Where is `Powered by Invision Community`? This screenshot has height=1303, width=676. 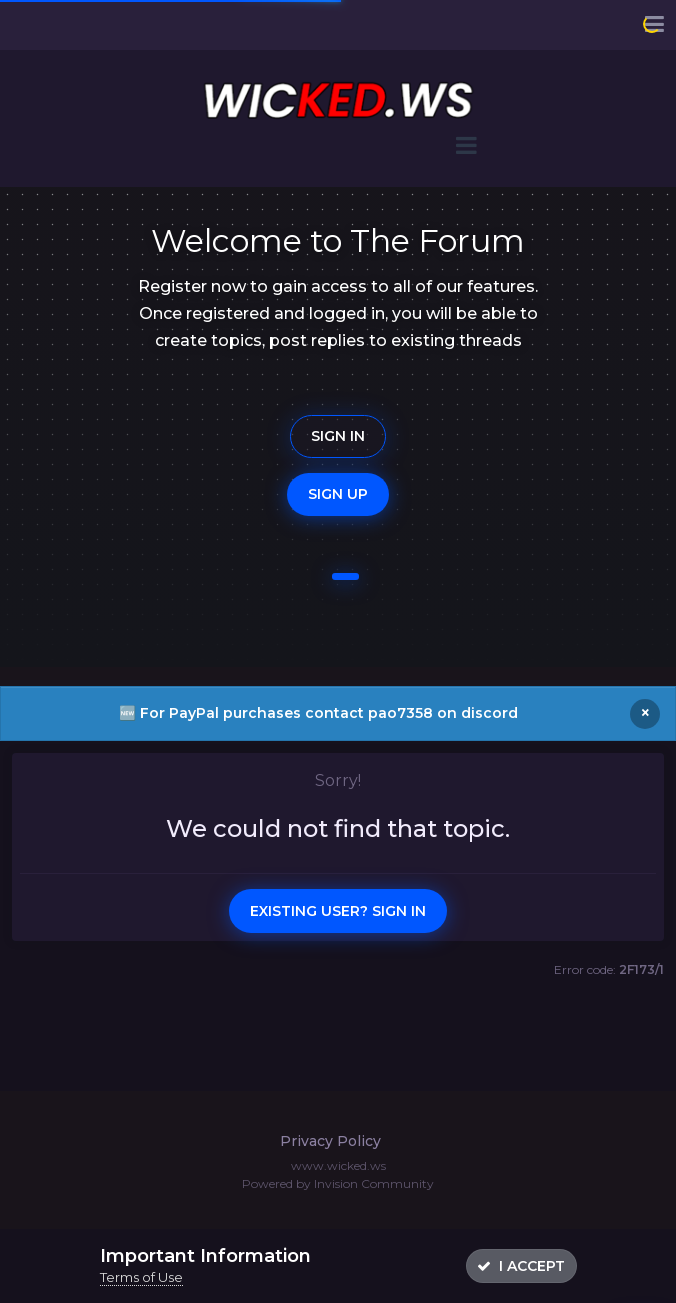 Powered by Invision Community is located at coordinates (338, 1183).